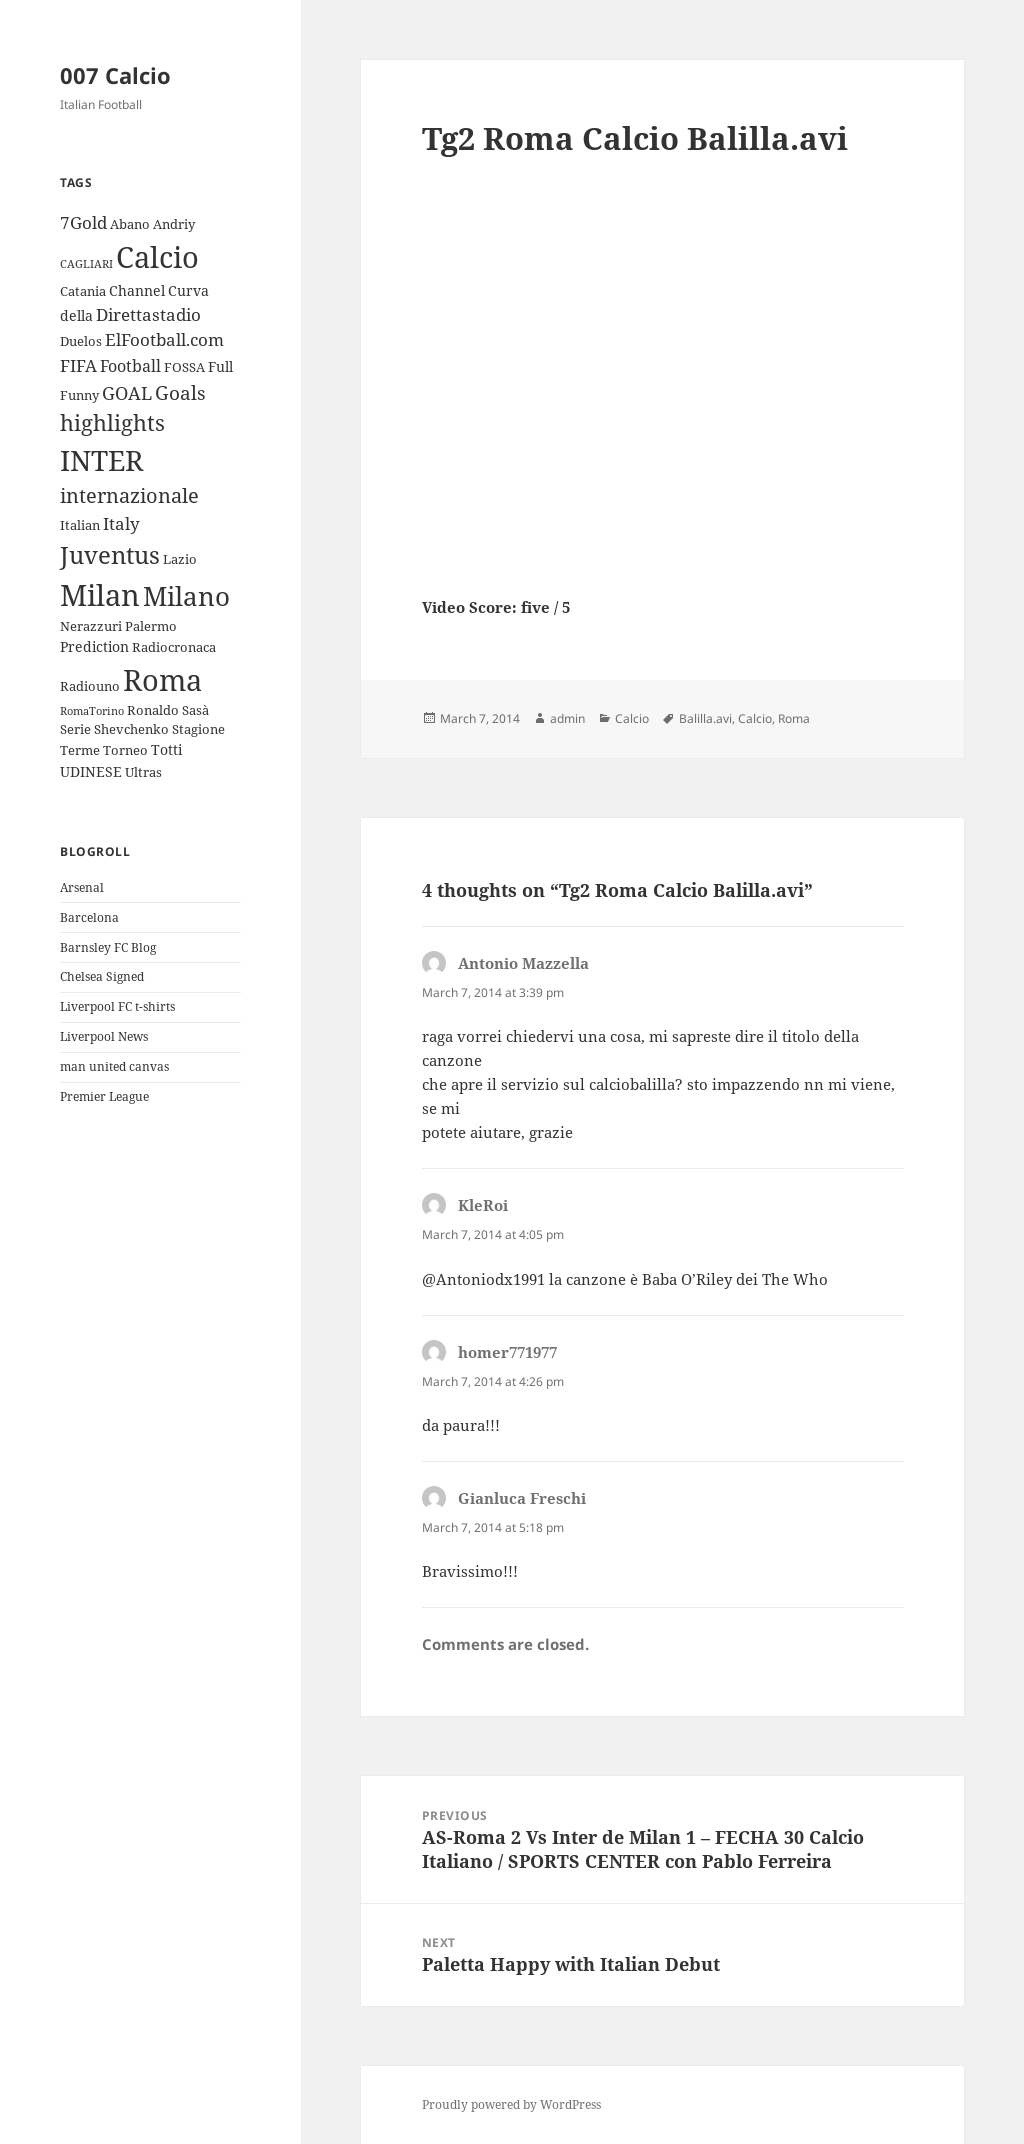  What do you see at coordinates (102, 976) in the screenshot?
I see `Chelsea Signed` at bounding box center [102, 976].